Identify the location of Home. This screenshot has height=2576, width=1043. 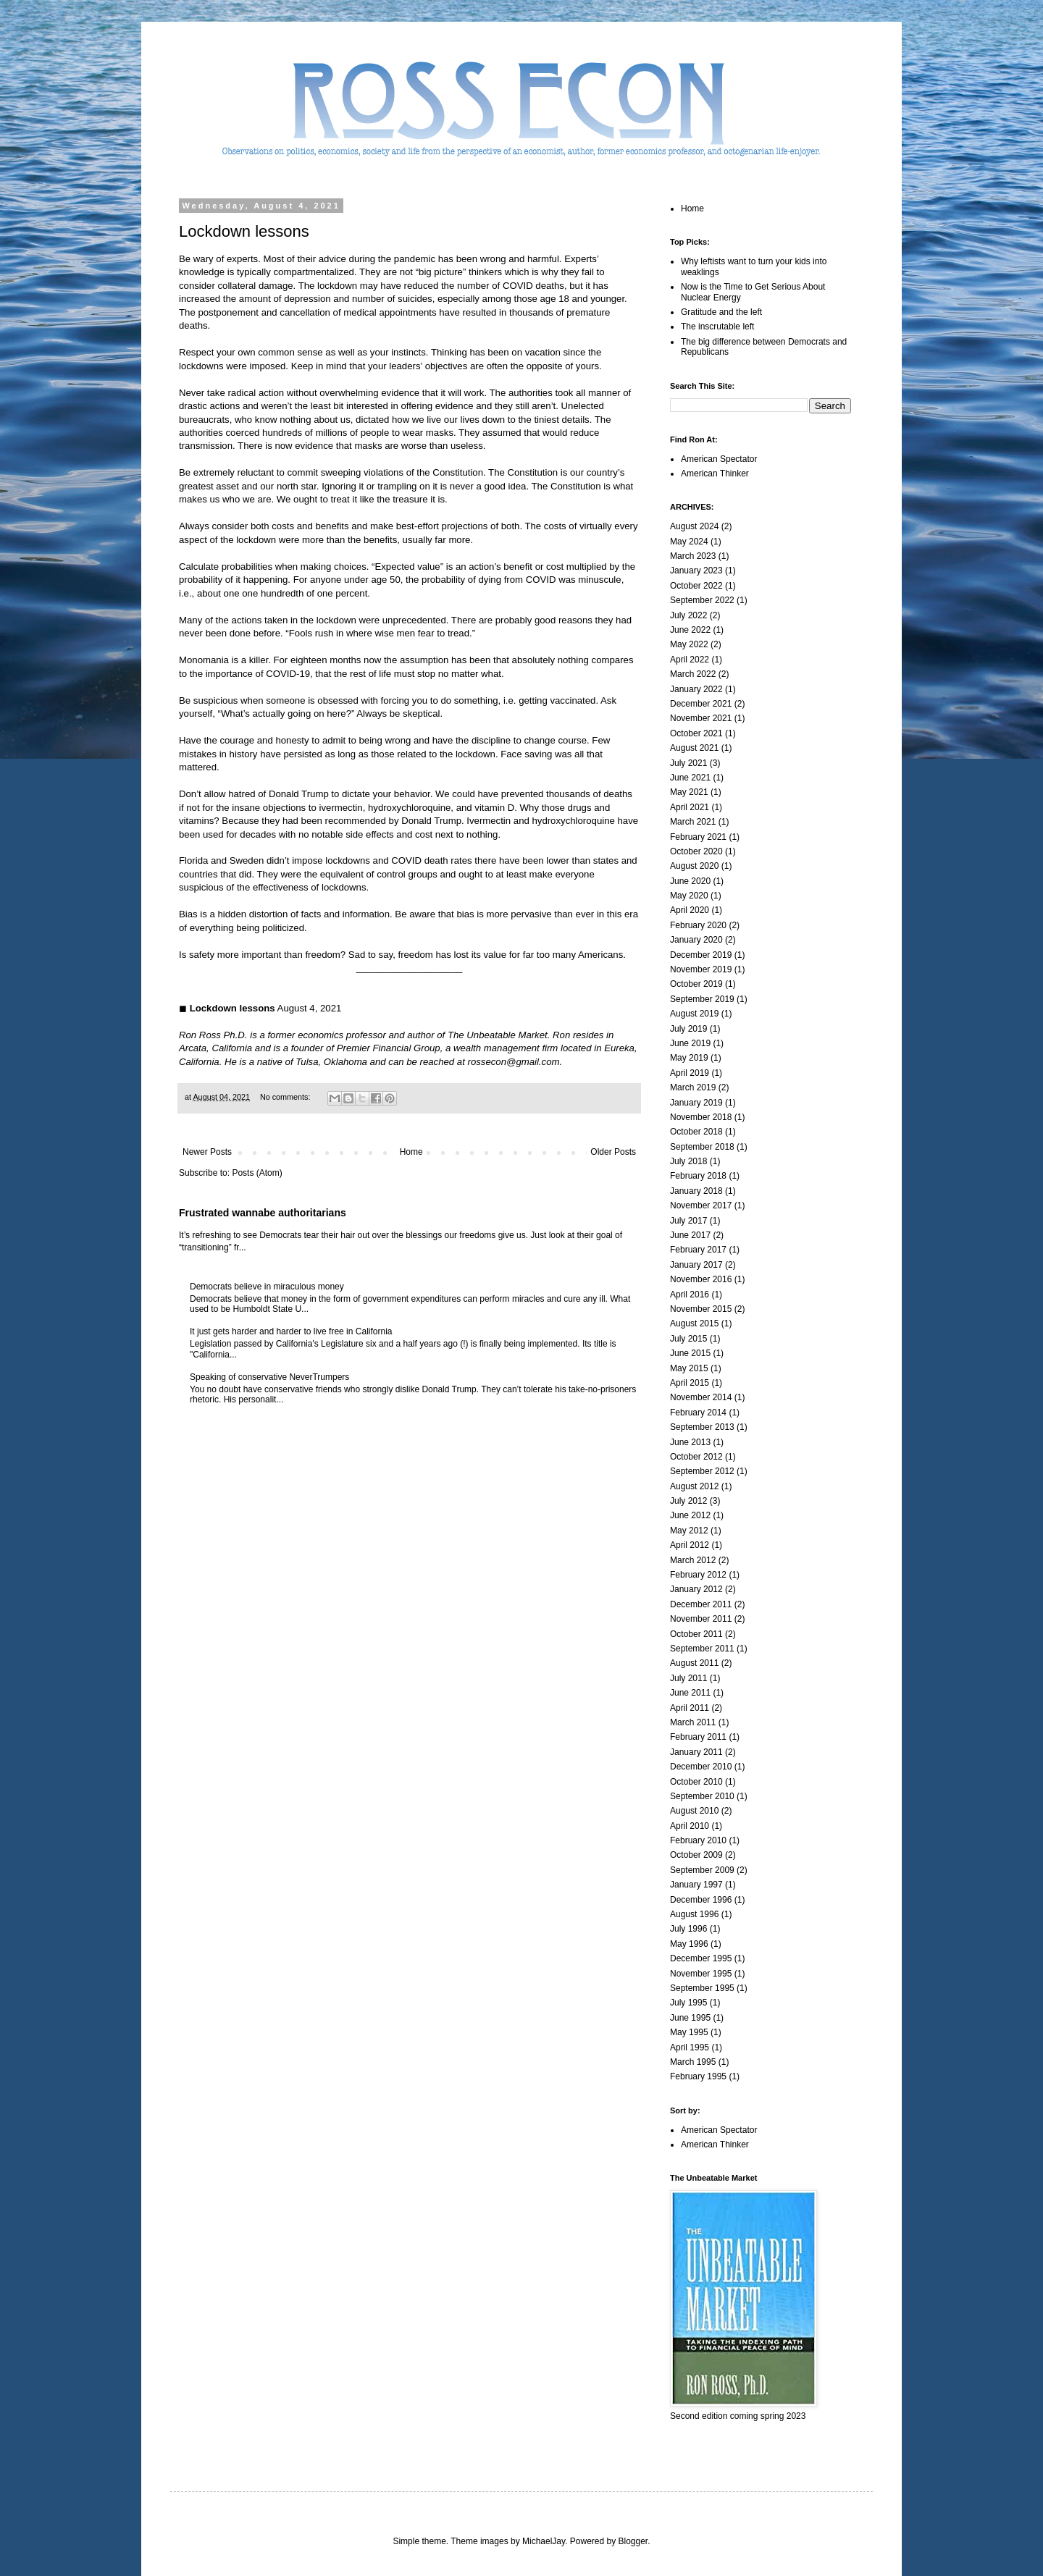
(411, 1152).